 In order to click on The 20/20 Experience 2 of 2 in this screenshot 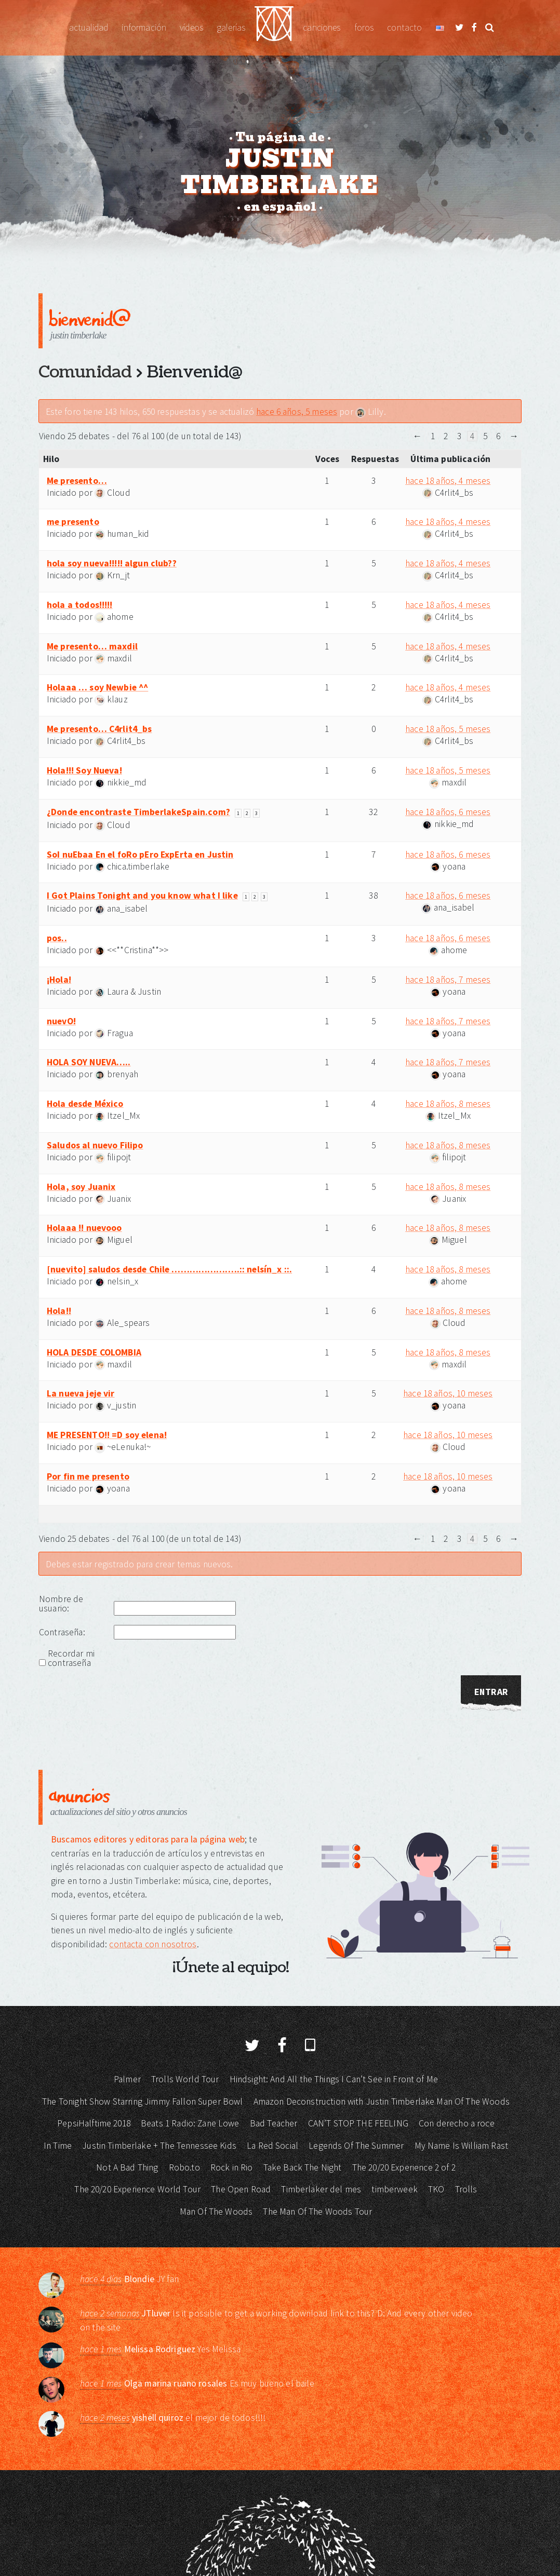, I will do `click(404, 2167)`.